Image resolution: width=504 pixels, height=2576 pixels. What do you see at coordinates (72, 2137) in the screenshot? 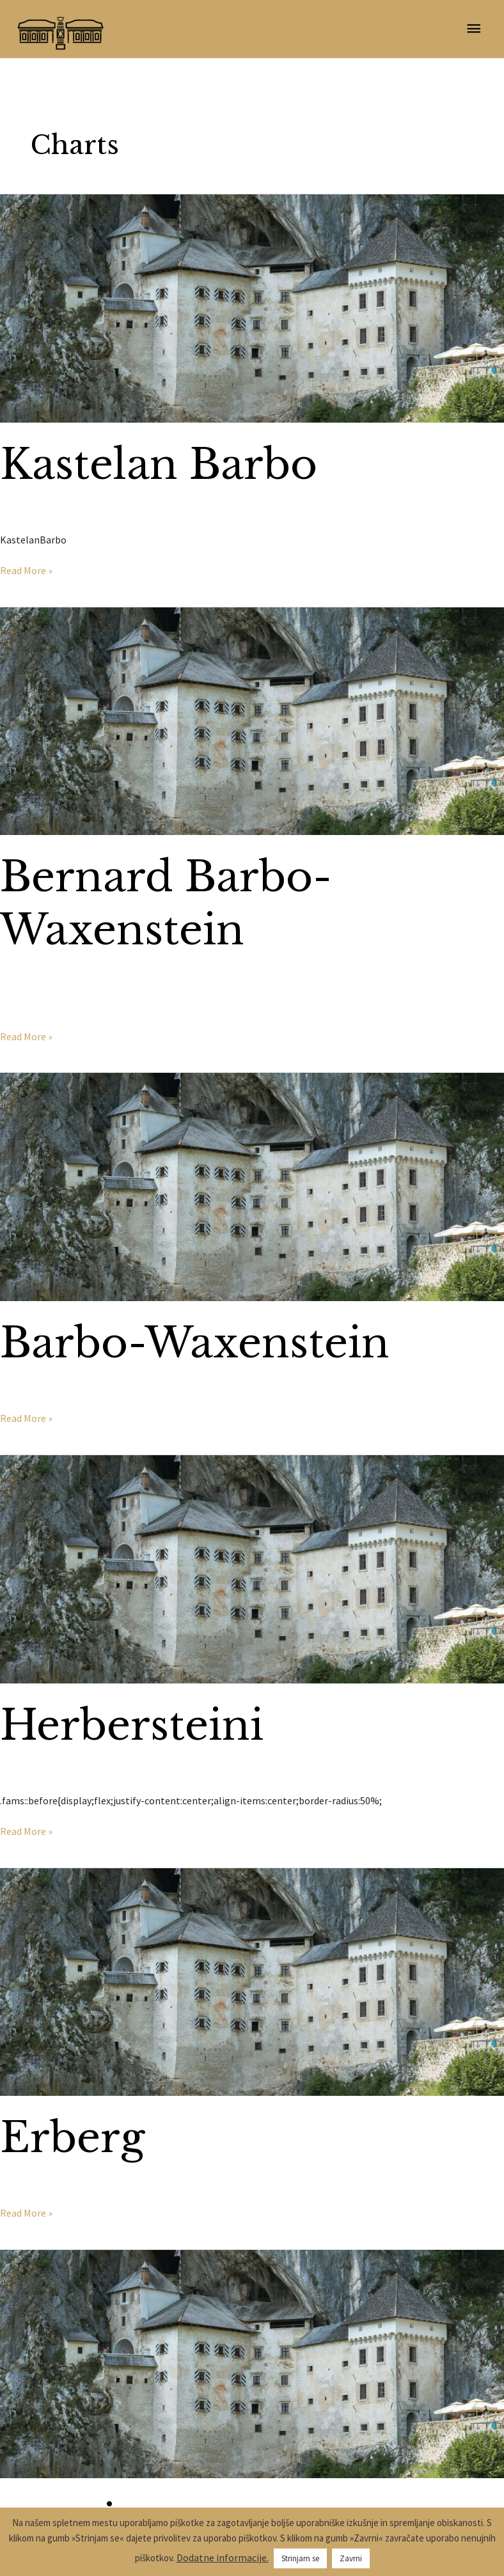
I see `Erberg` at bounding box center [72, 2137].